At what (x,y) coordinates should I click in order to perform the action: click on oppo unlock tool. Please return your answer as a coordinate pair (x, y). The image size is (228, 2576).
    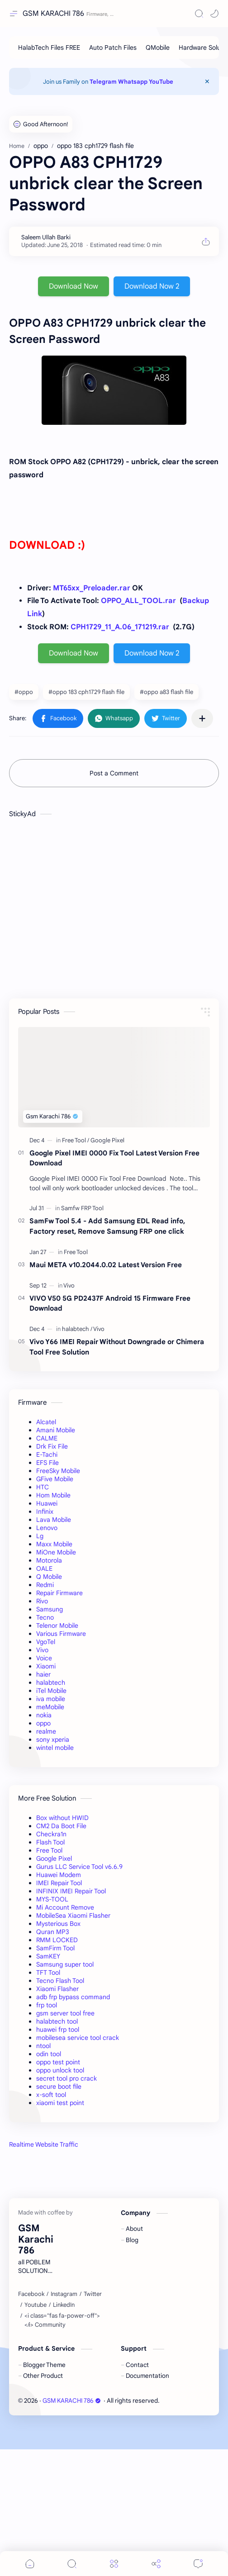
    Looking at the image, I should click on (60, 2070).